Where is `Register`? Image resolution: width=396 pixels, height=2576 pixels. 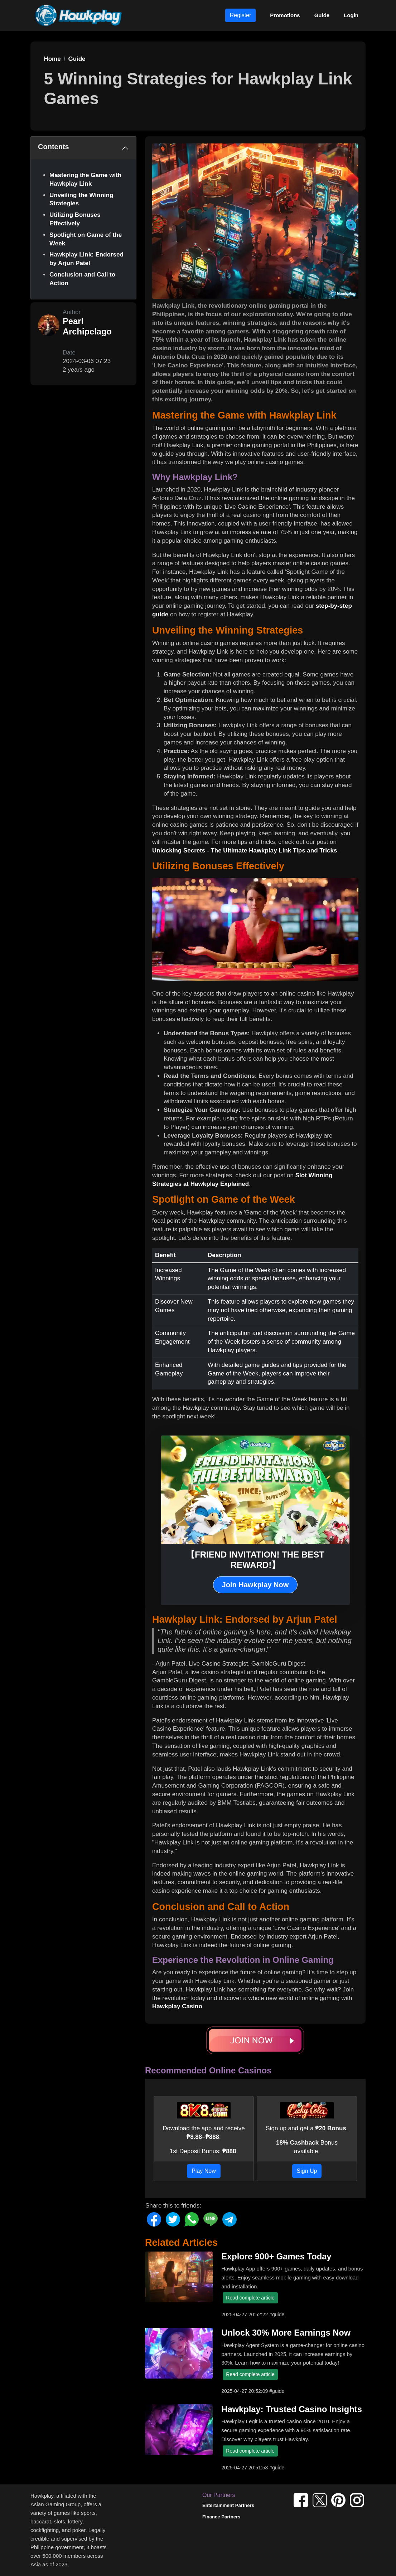 Register is located at coordinates (240, 15).